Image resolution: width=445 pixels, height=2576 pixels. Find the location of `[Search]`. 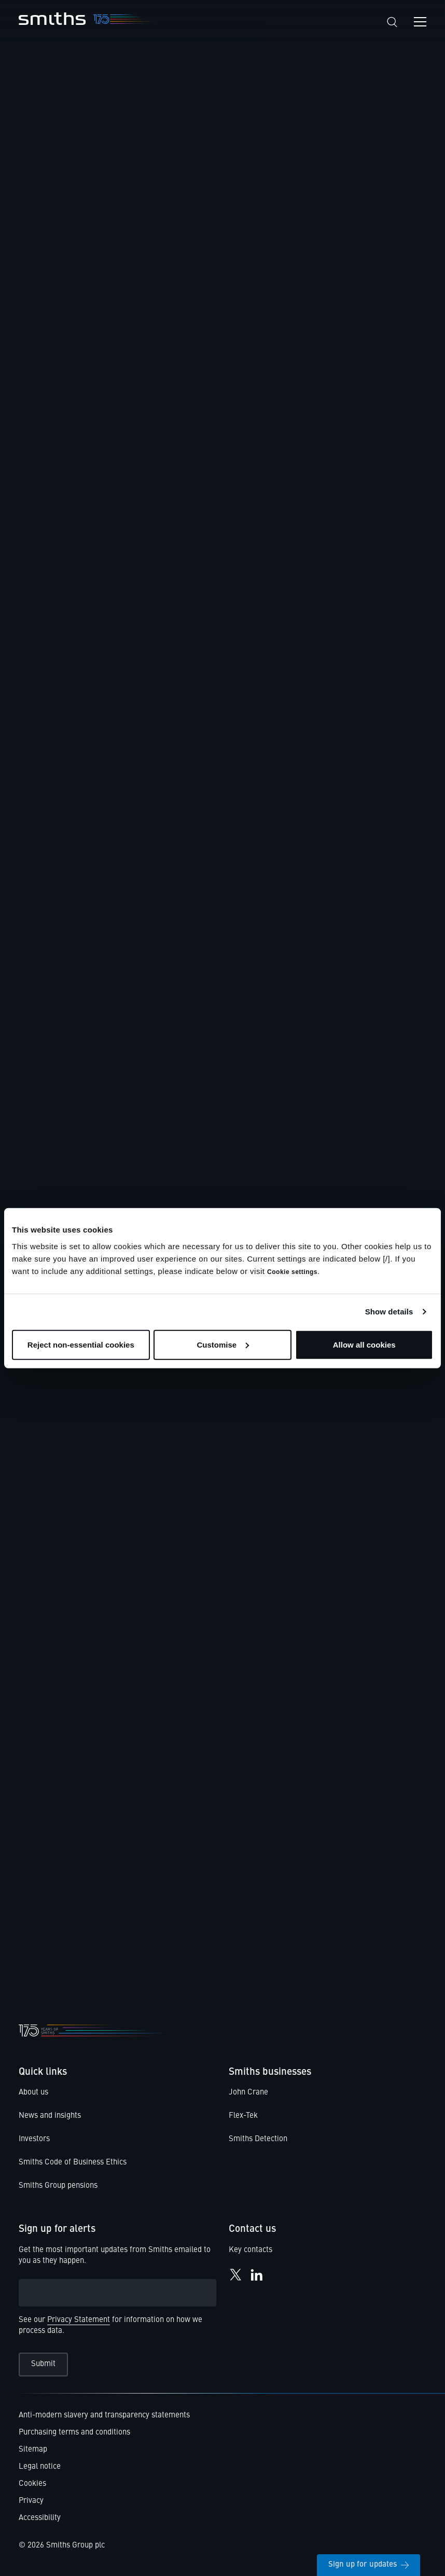

[Search] is located at coordinates (392, 22).